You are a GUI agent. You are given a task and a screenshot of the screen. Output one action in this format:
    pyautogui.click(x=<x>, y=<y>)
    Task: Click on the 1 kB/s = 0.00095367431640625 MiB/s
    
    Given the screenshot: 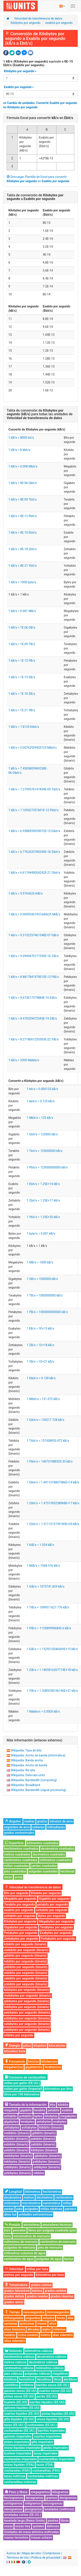 What is the action you would take?
    pyautogui.click(x=34, y=914)
    